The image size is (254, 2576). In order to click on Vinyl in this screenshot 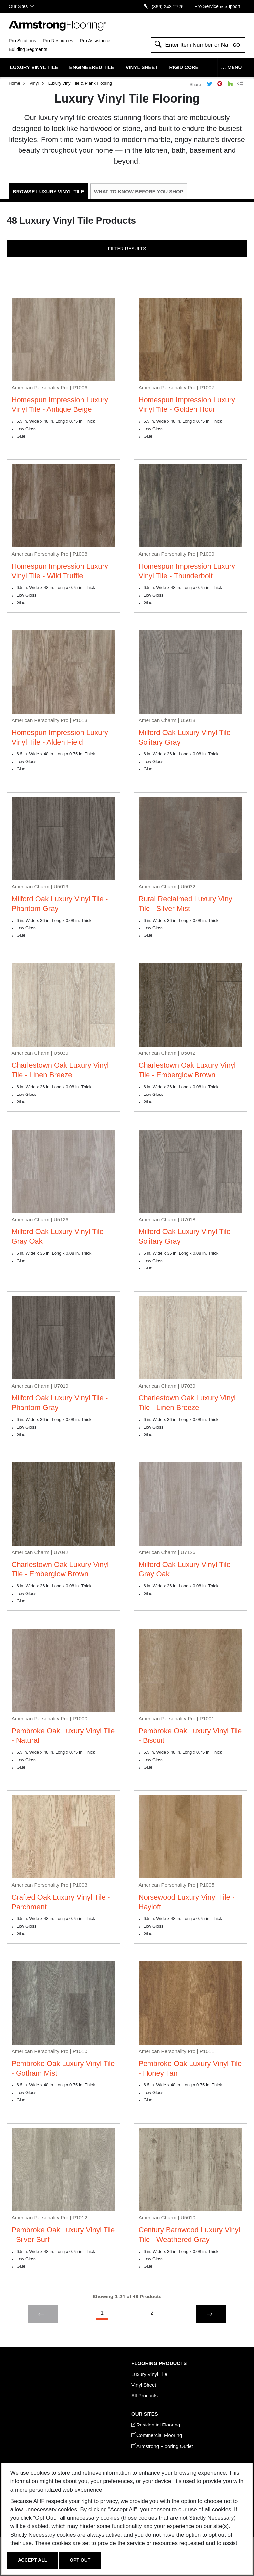, I will do `click(34, 83)`.